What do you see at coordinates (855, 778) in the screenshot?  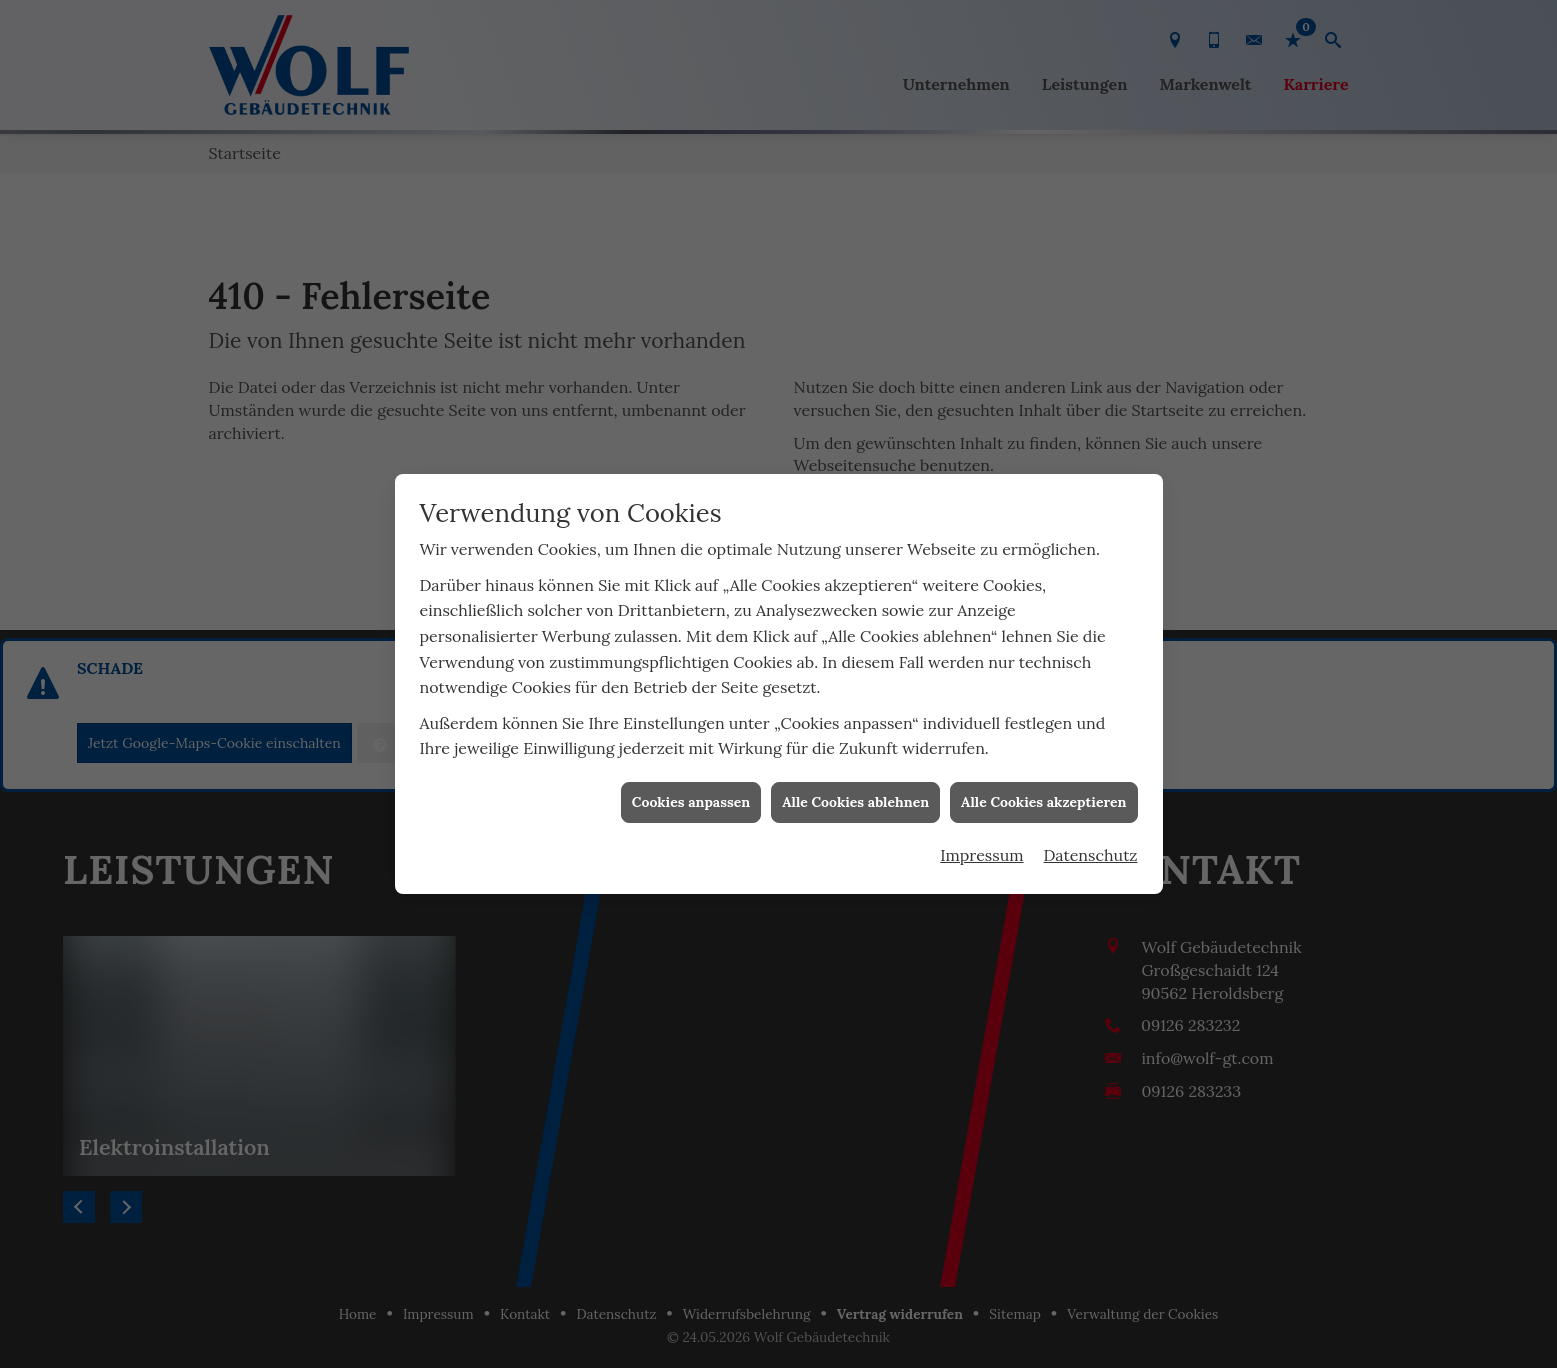 I see `Alle Cookies ablehnen` at bounding box center [855, 778].